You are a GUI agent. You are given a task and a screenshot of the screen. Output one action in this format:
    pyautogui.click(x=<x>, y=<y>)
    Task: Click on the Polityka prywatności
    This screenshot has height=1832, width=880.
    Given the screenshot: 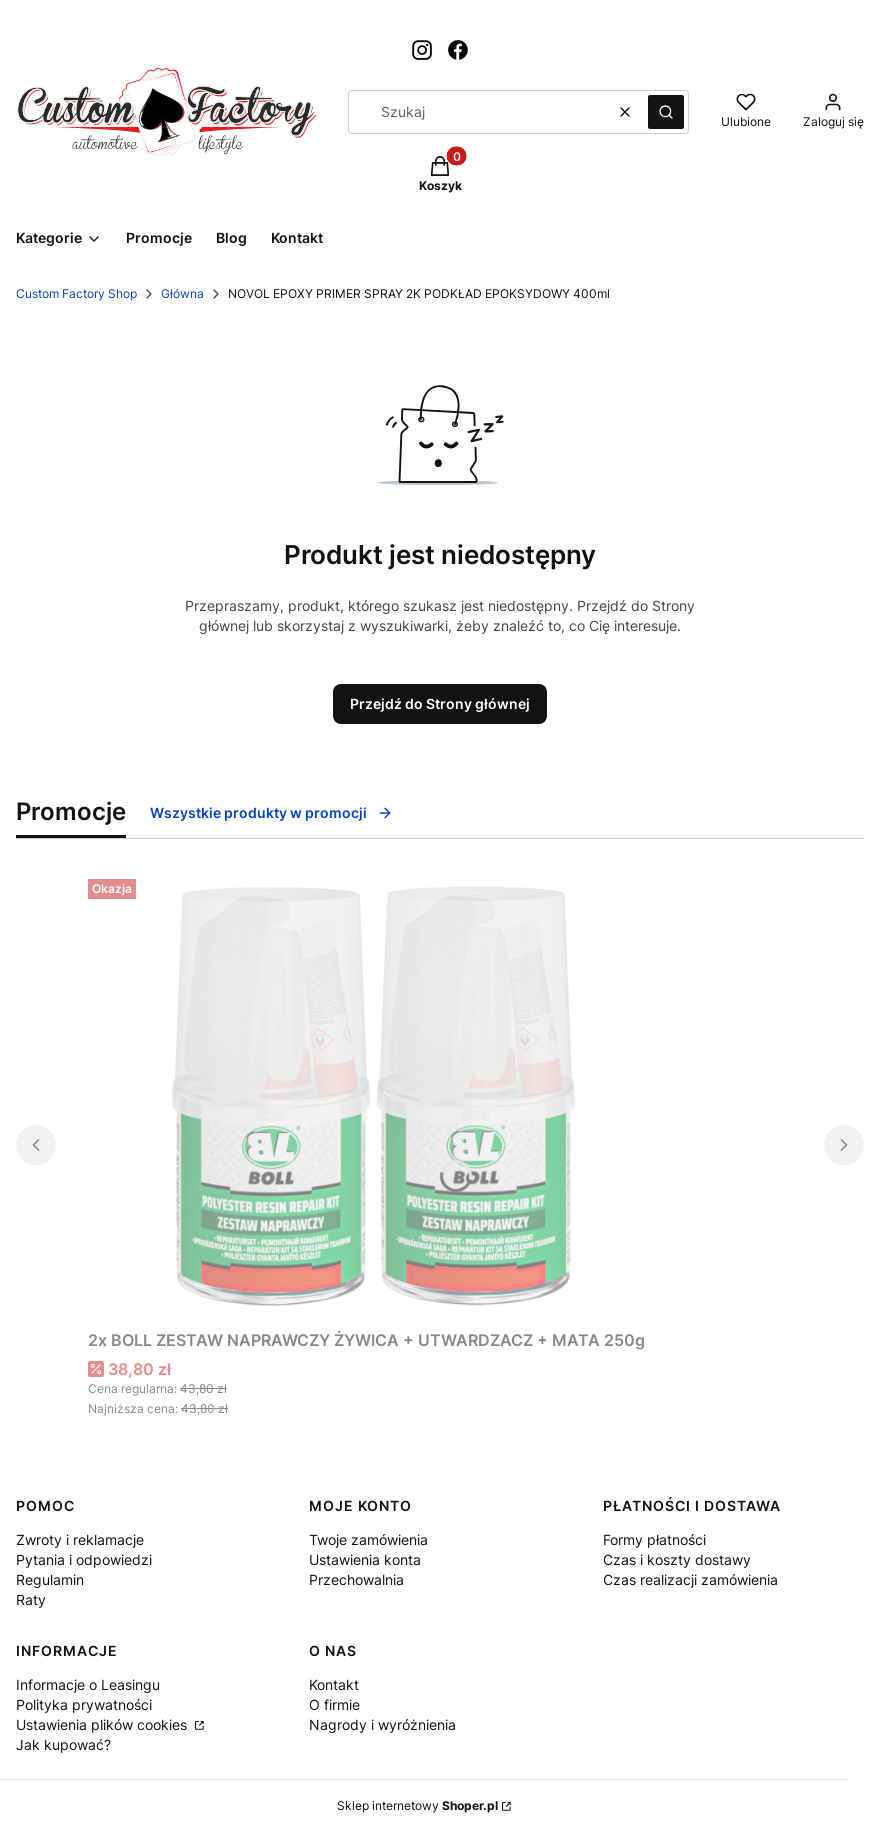 What is the action you would take?
    pyautogui.click(x=84, y=1704)
    